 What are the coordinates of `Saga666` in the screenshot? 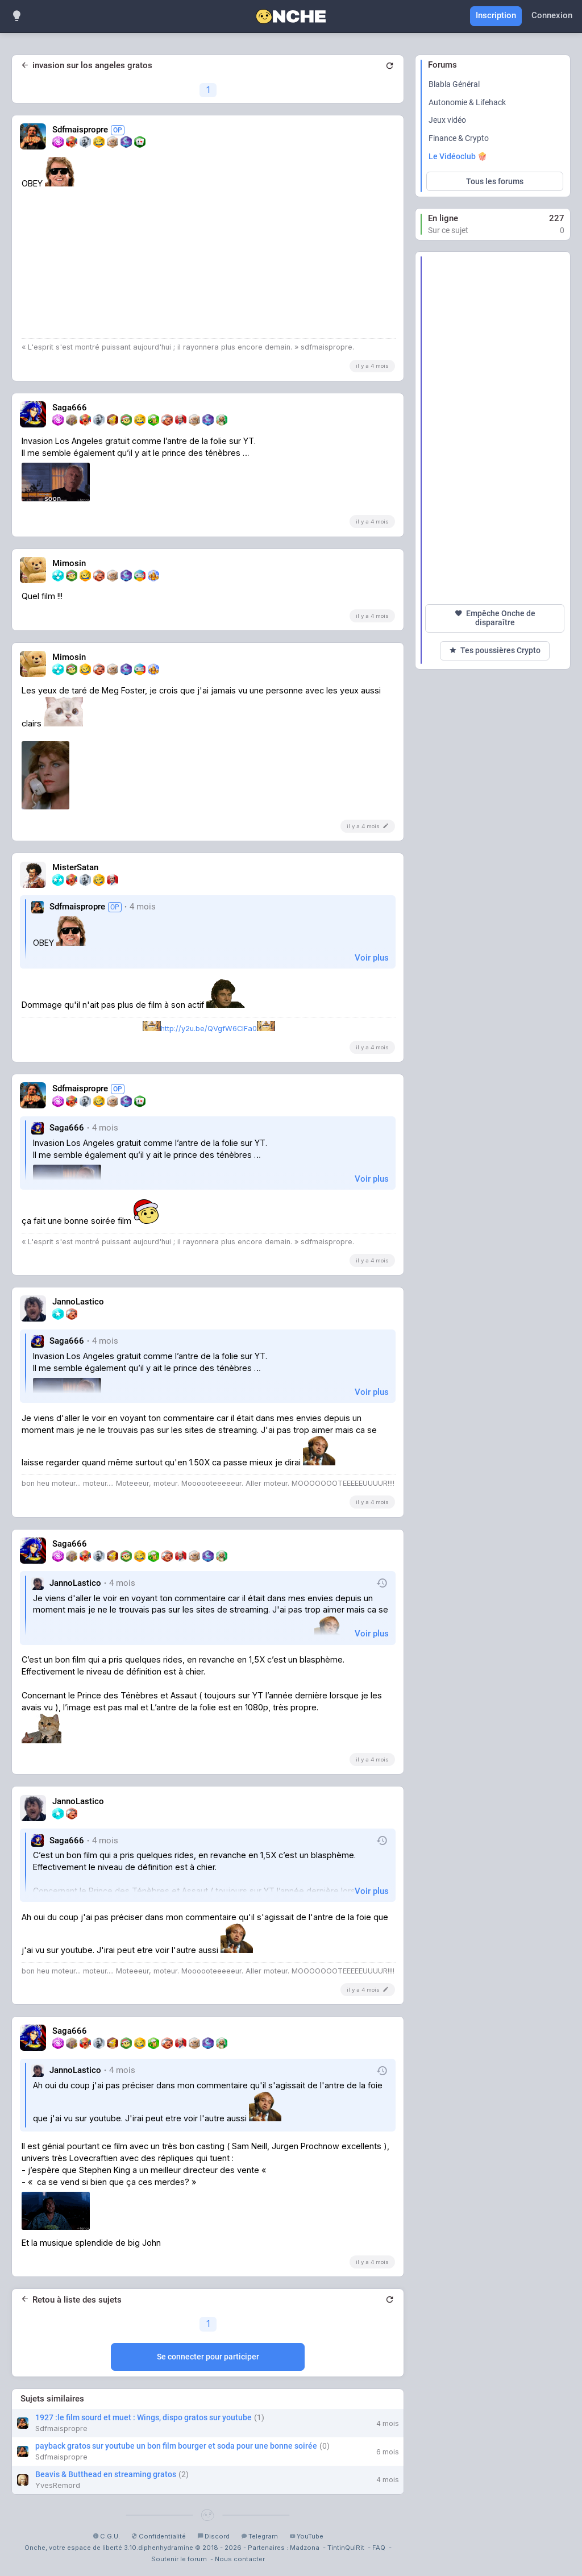 It's located at (69, 408).